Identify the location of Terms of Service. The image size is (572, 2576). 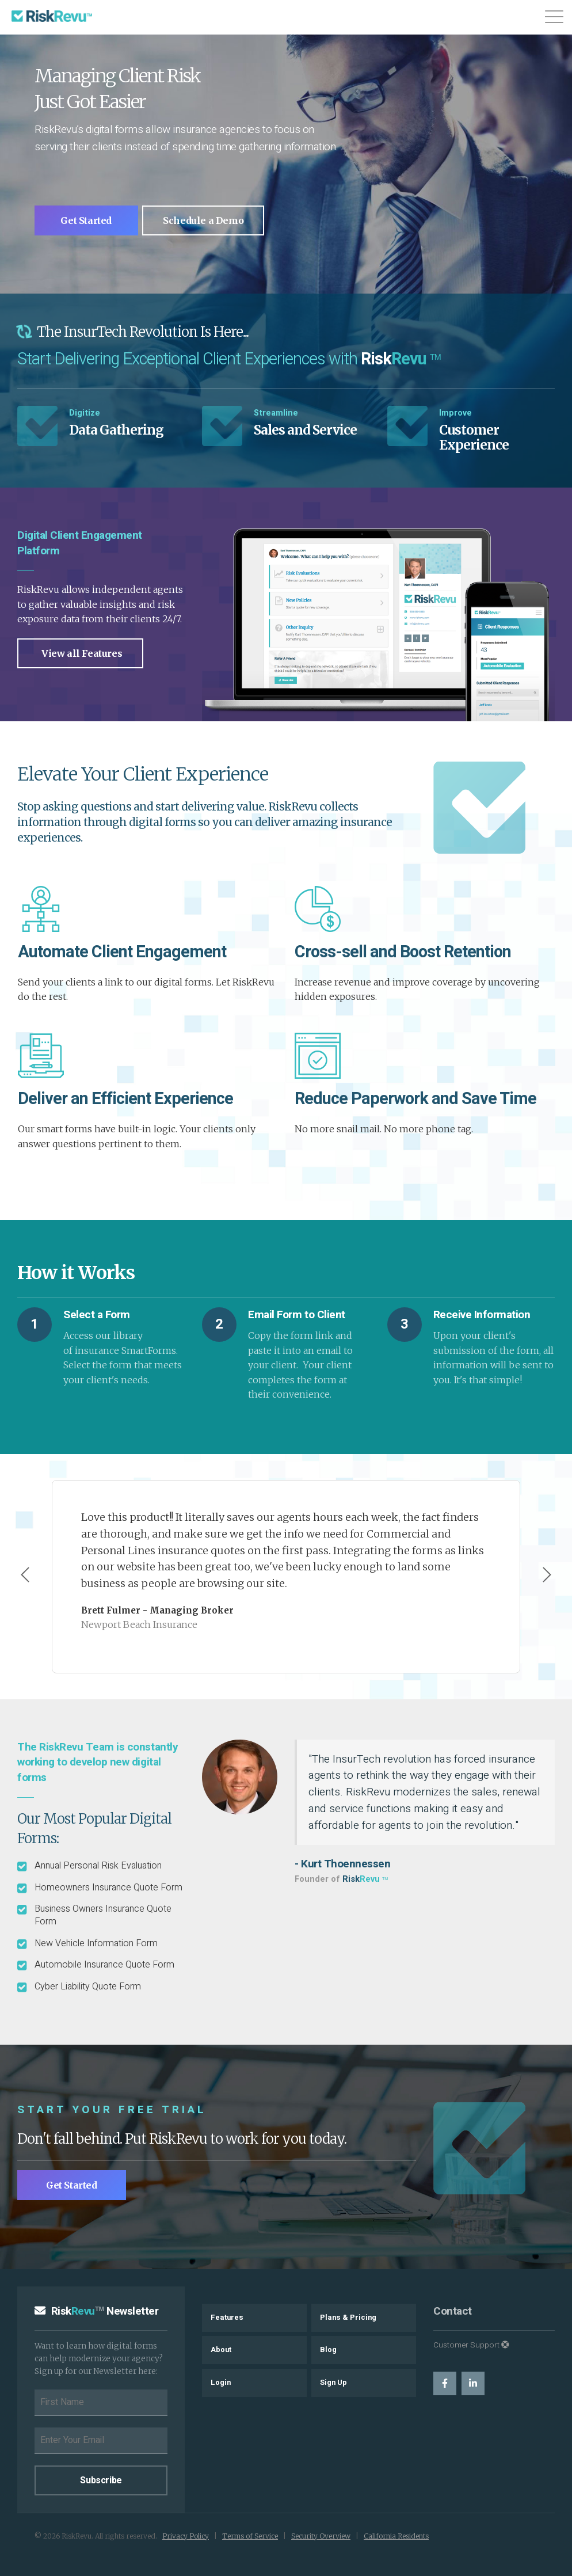
(250, 2536).